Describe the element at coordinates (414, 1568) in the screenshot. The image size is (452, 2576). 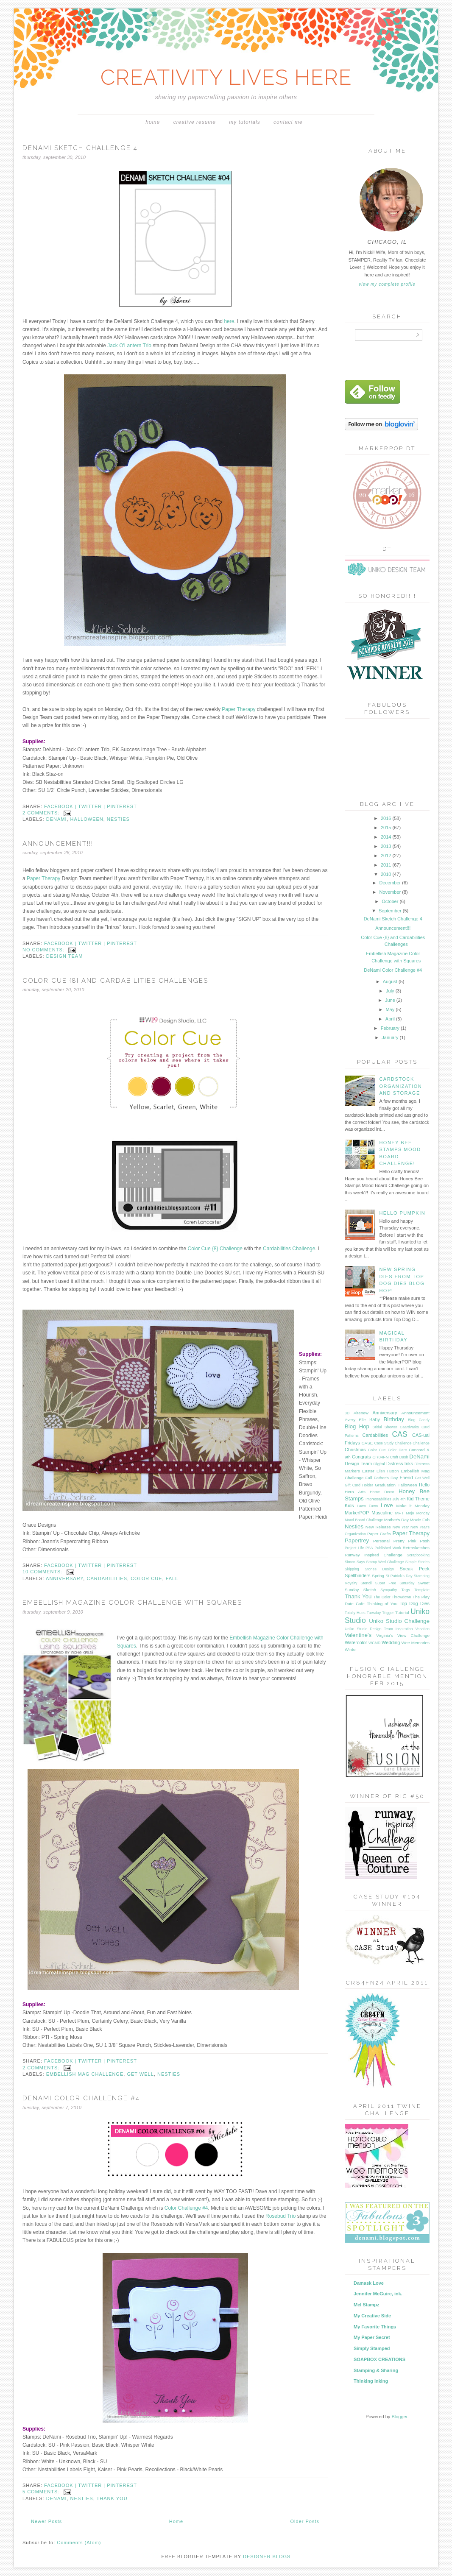
I see `Sneak Peek` at that location.